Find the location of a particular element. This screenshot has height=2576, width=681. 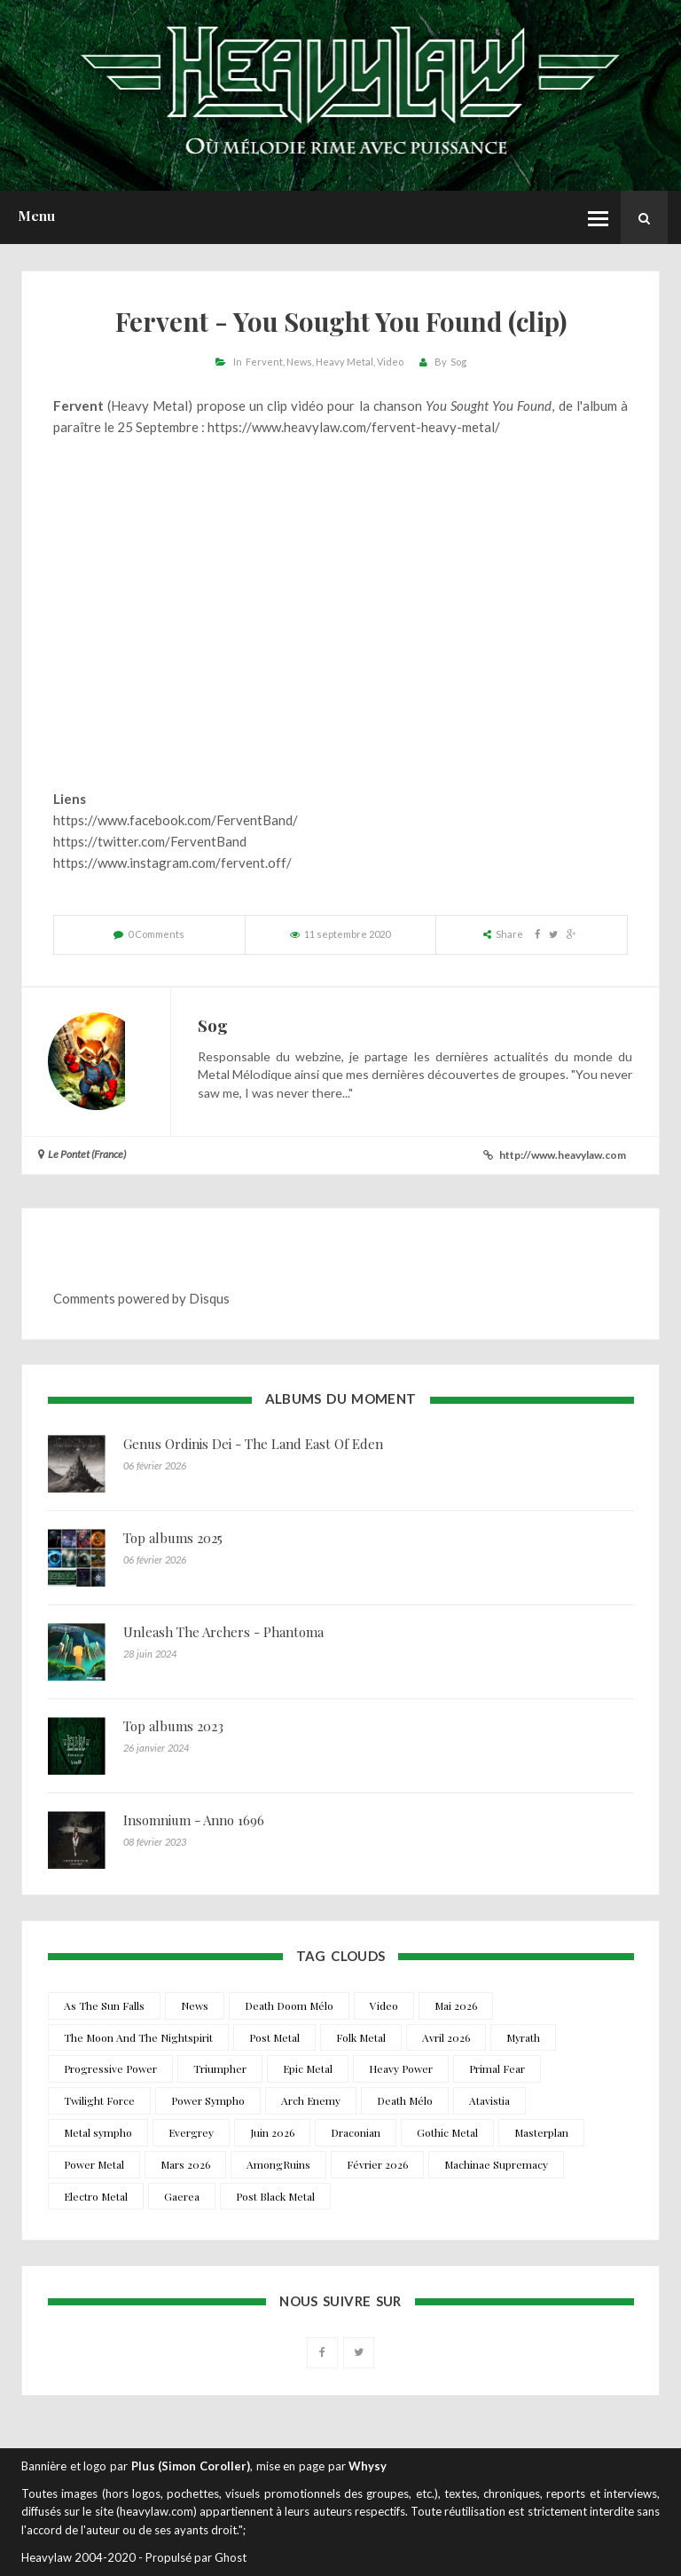

Mars 2026 is located at coordinates (185, 2164).